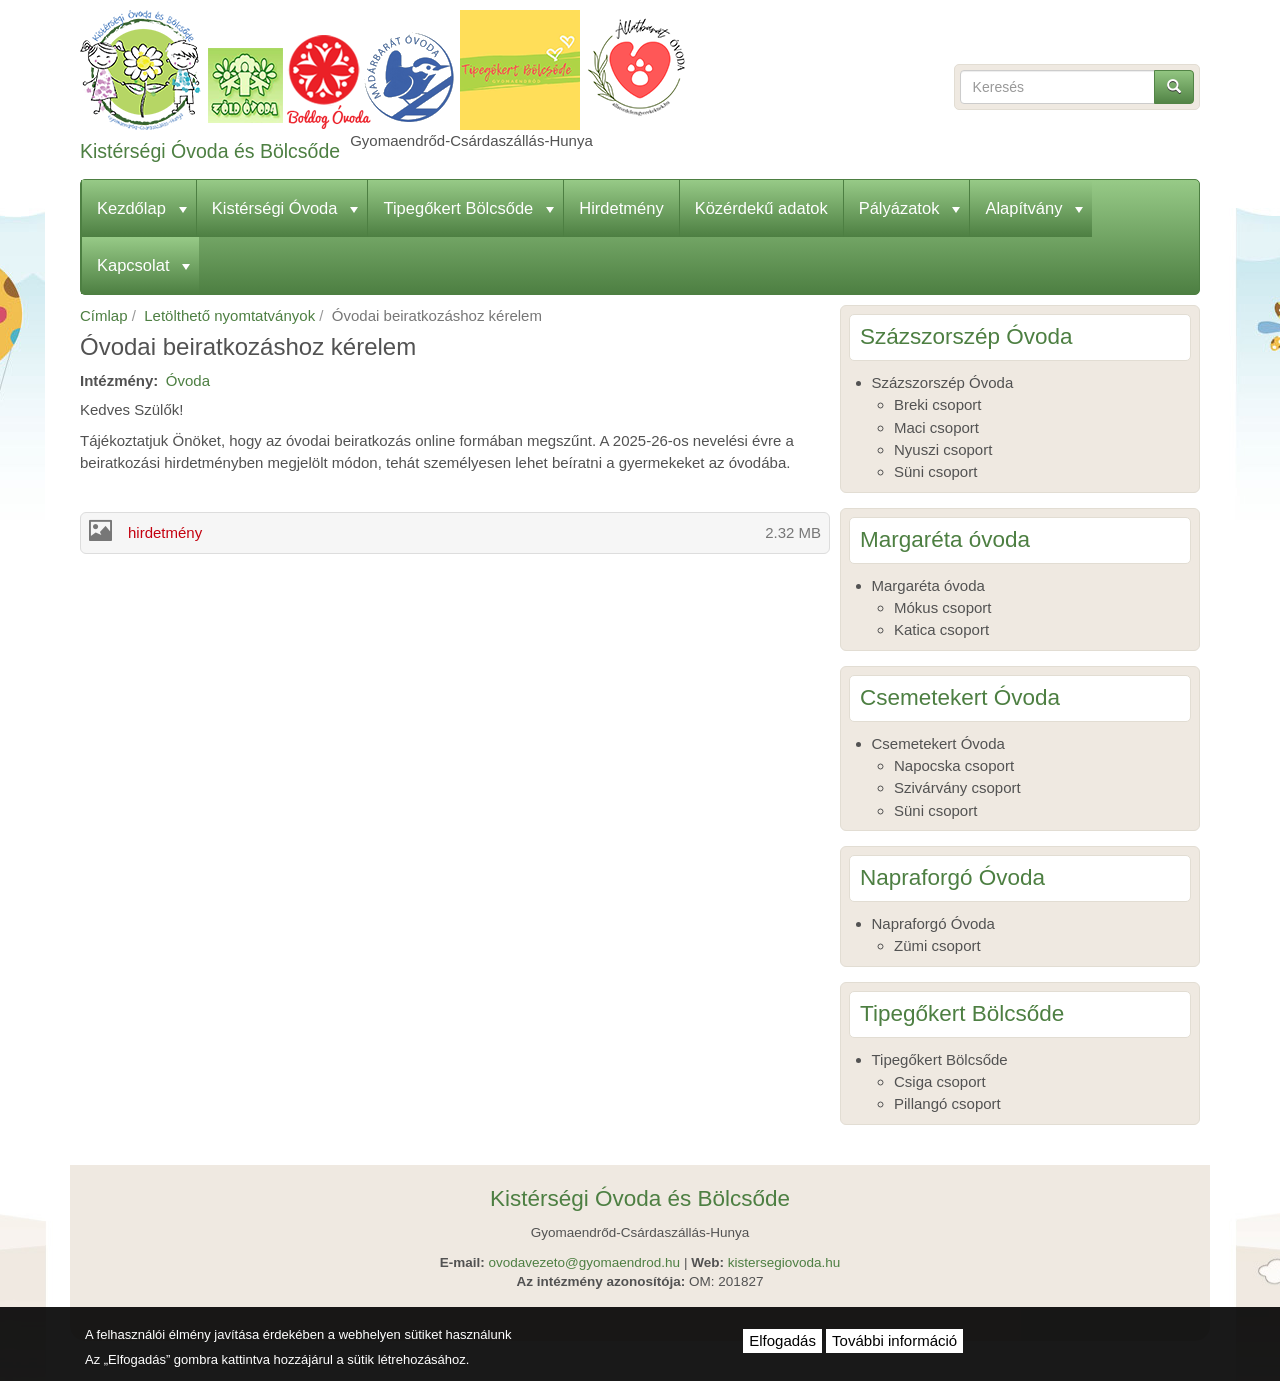  Describe the element at coordinates (1034, 208) in the screenshot. I see `Alapítvány` at that location.